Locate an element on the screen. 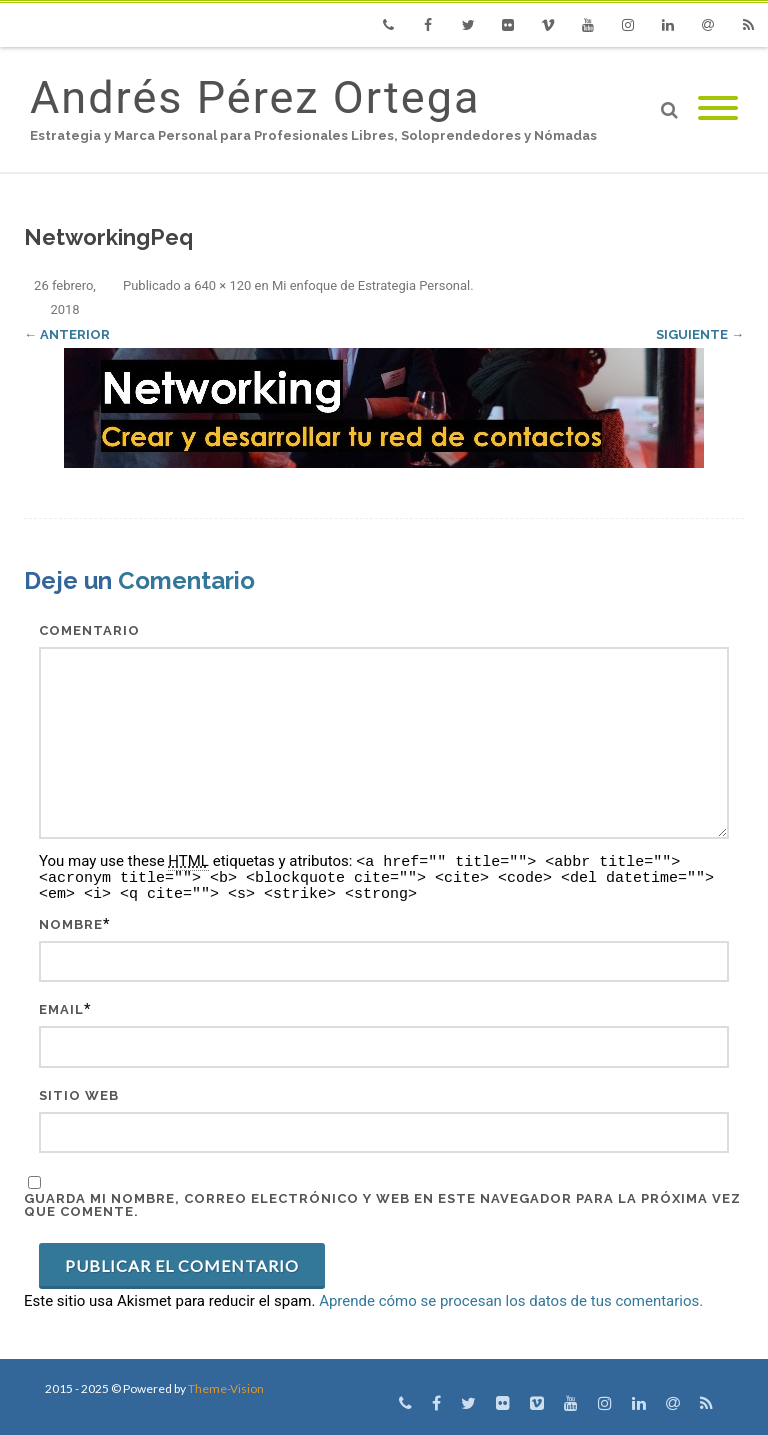 The width and height of the screenshot is (768, 1435). ← Anterior is located at coordinates (67, 334).